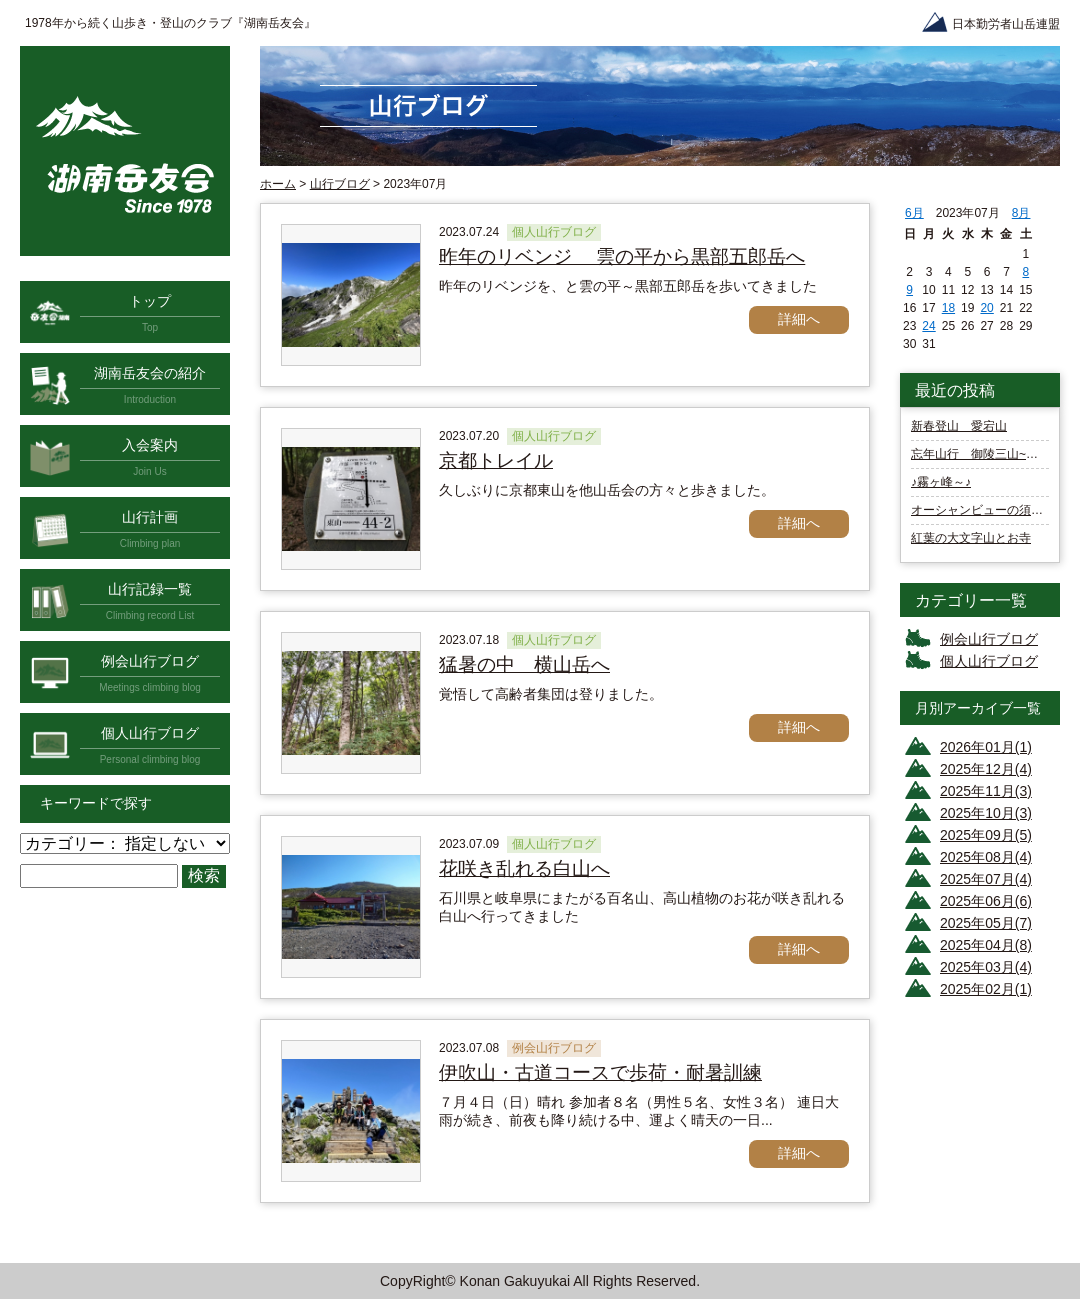 This screenshot has height=1299, width=1080. I want to click on 例会山行ブログ, so click(989, 639).